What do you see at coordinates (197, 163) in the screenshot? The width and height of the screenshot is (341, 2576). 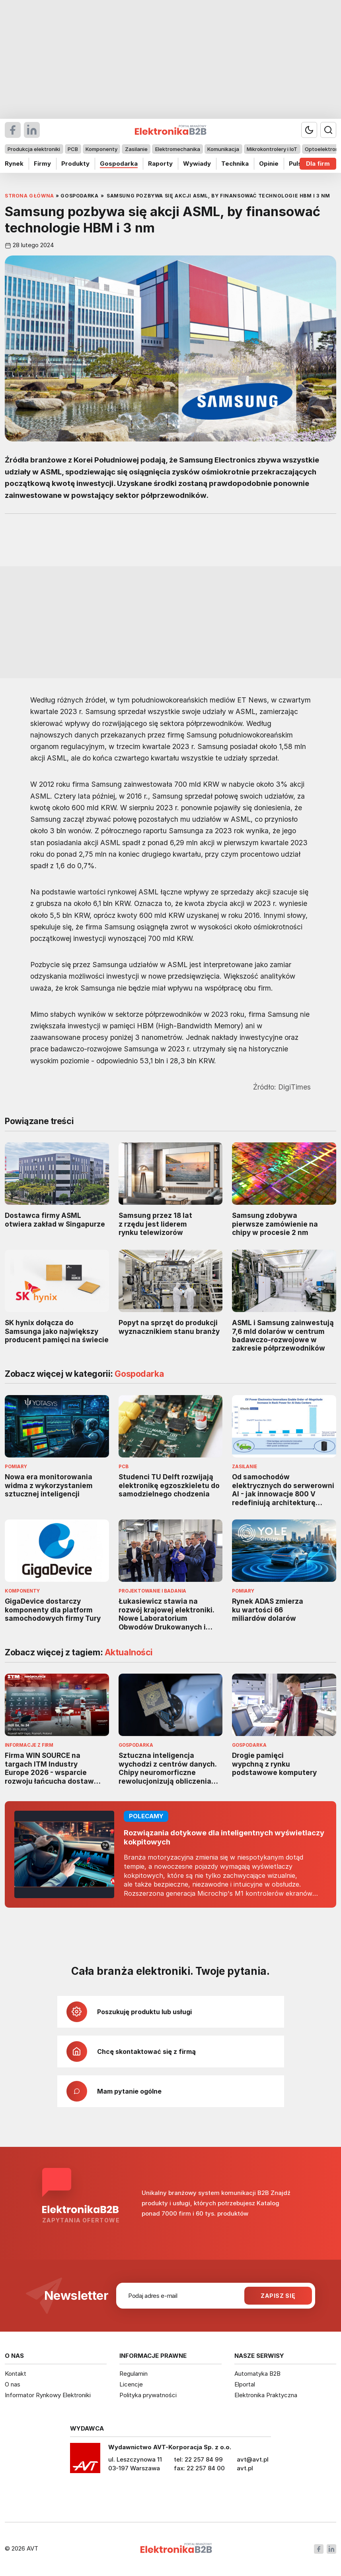 I see `Wywiady` at bounding box center [197, 163].